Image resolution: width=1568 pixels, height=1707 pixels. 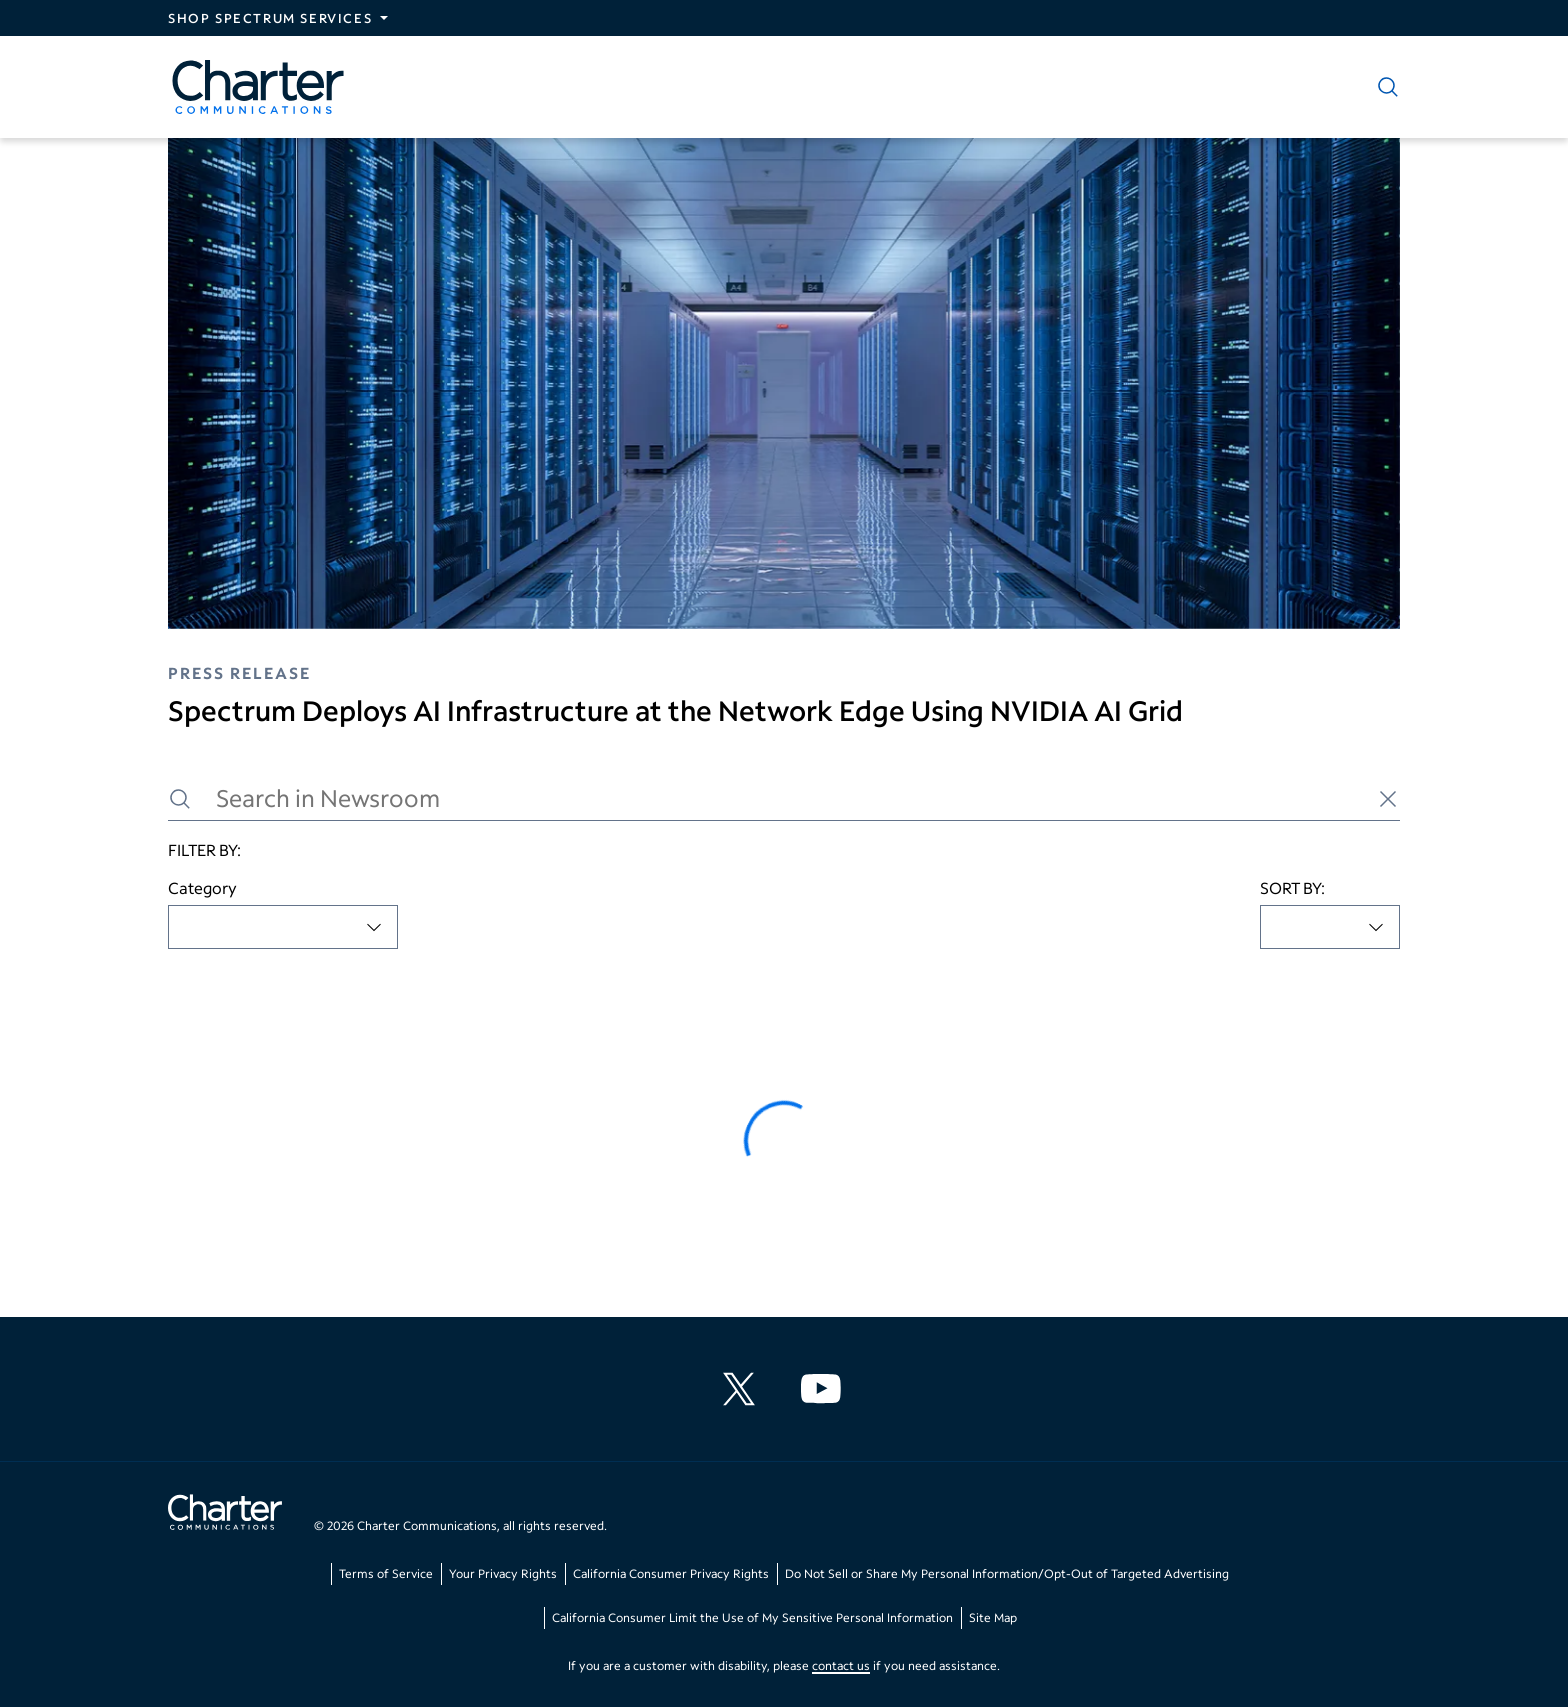 What do you see at coordinates (1384, 87) in the screenshot?
I see `[Show search]` at bounding box center [1384, 87].